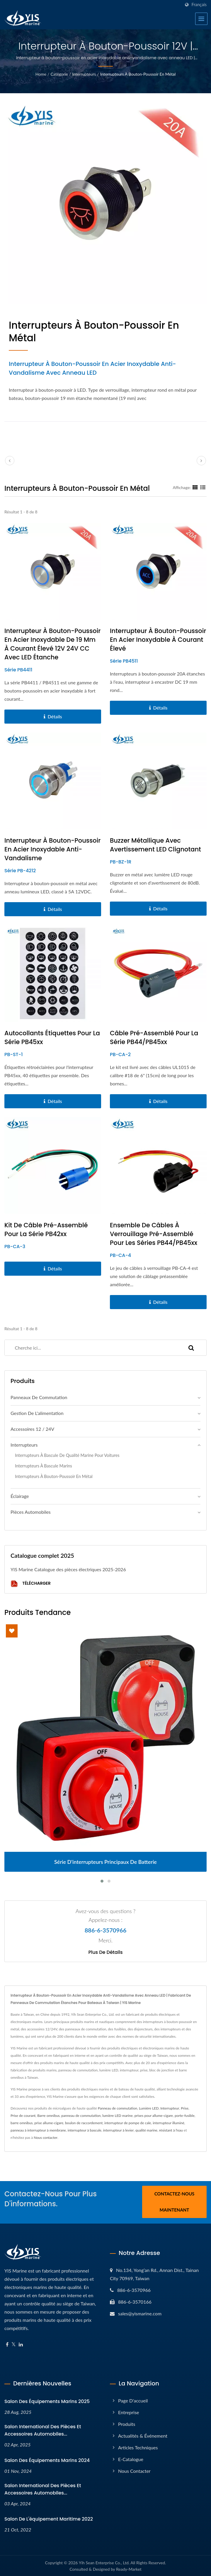 This screenshot has height=2576, width=211. Describe the element at coordinates (168, 2123) in the screenshot. I see `interrupteur illuminé` at that location.